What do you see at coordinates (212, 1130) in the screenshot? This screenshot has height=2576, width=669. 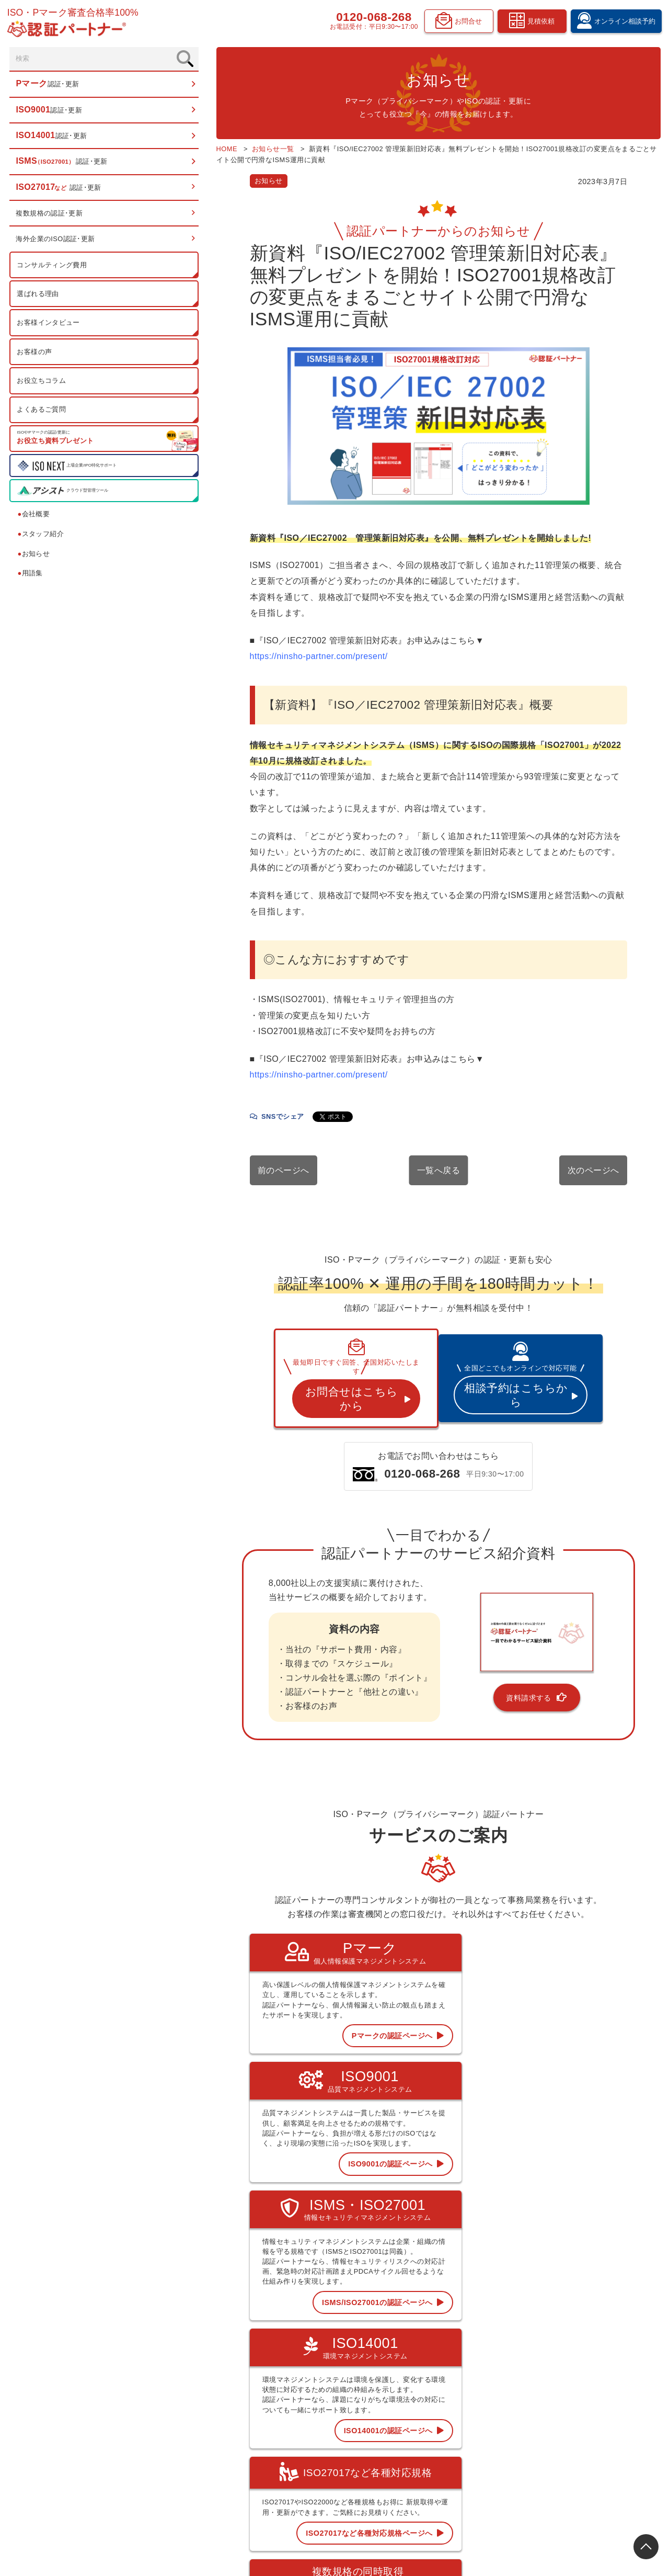 I see `前のページへ` at bounding box center [212, 1130].